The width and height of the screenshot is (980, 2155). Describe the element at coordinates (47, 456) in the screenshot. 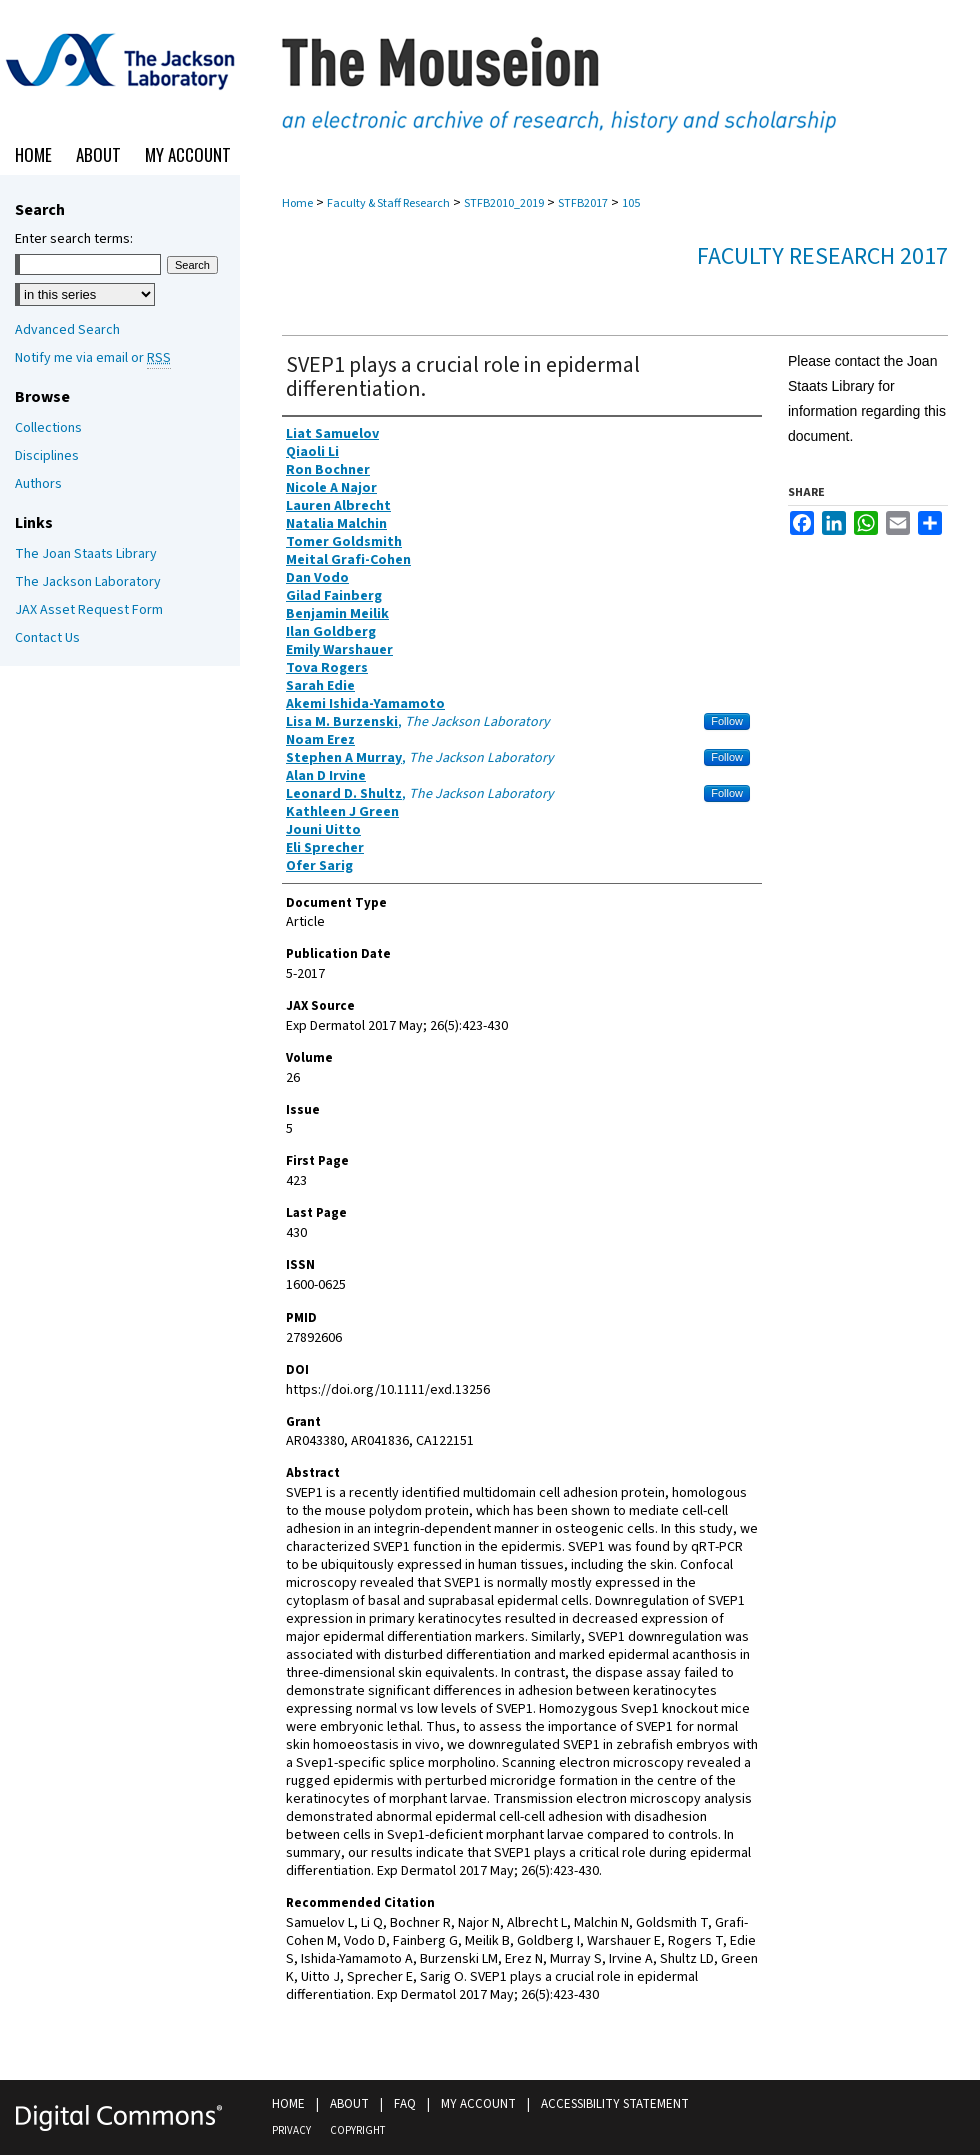

I see `Disciplines` at that location.